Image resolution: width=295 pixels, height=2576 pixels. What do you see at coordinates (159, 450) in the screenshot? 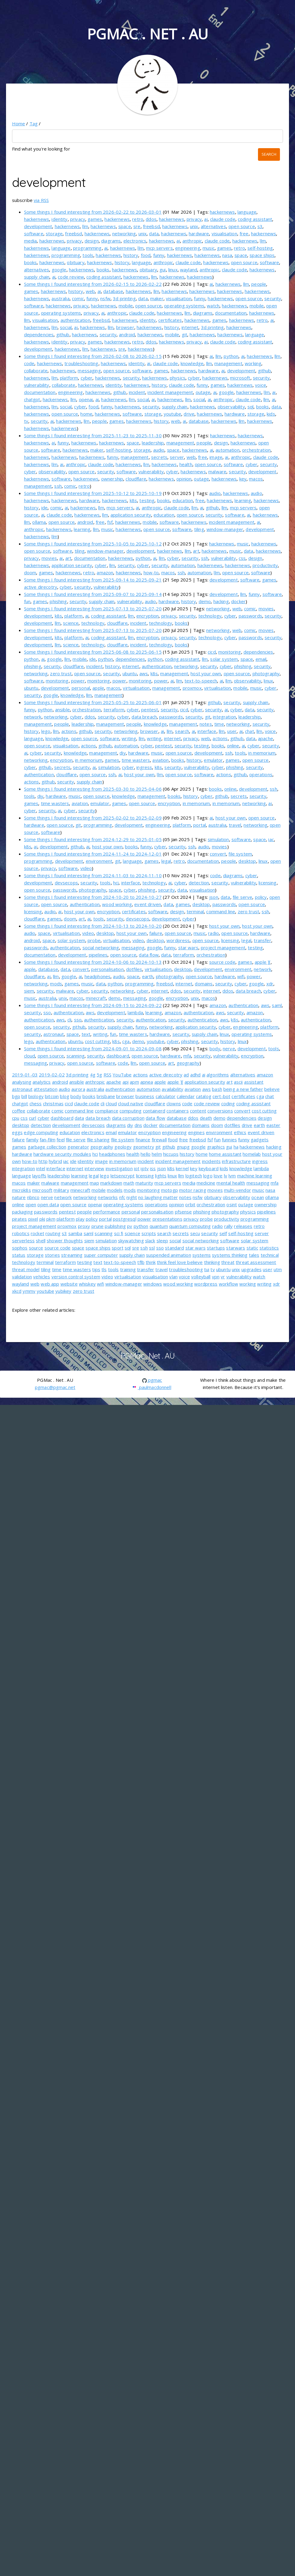
I see `audio` at bounding box center [159, 450].